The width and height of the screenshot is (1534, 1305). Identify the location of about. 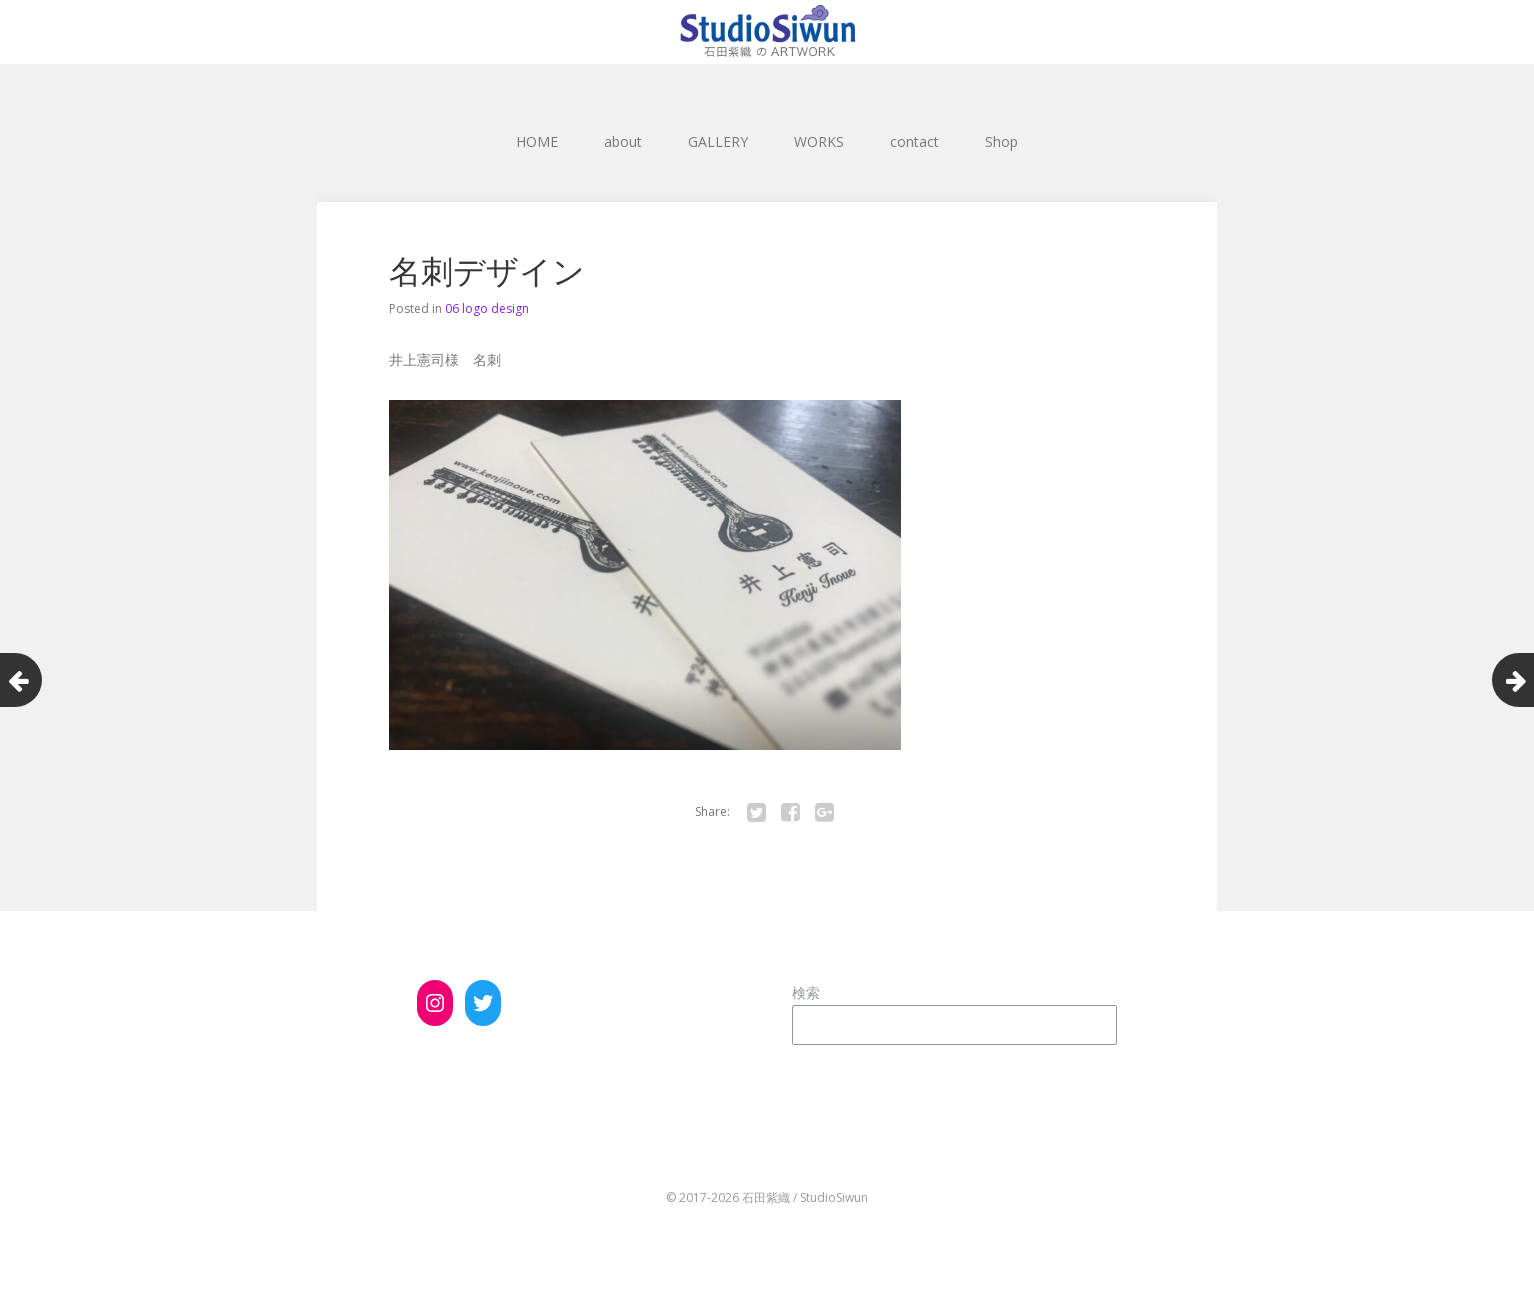
(623, 141).